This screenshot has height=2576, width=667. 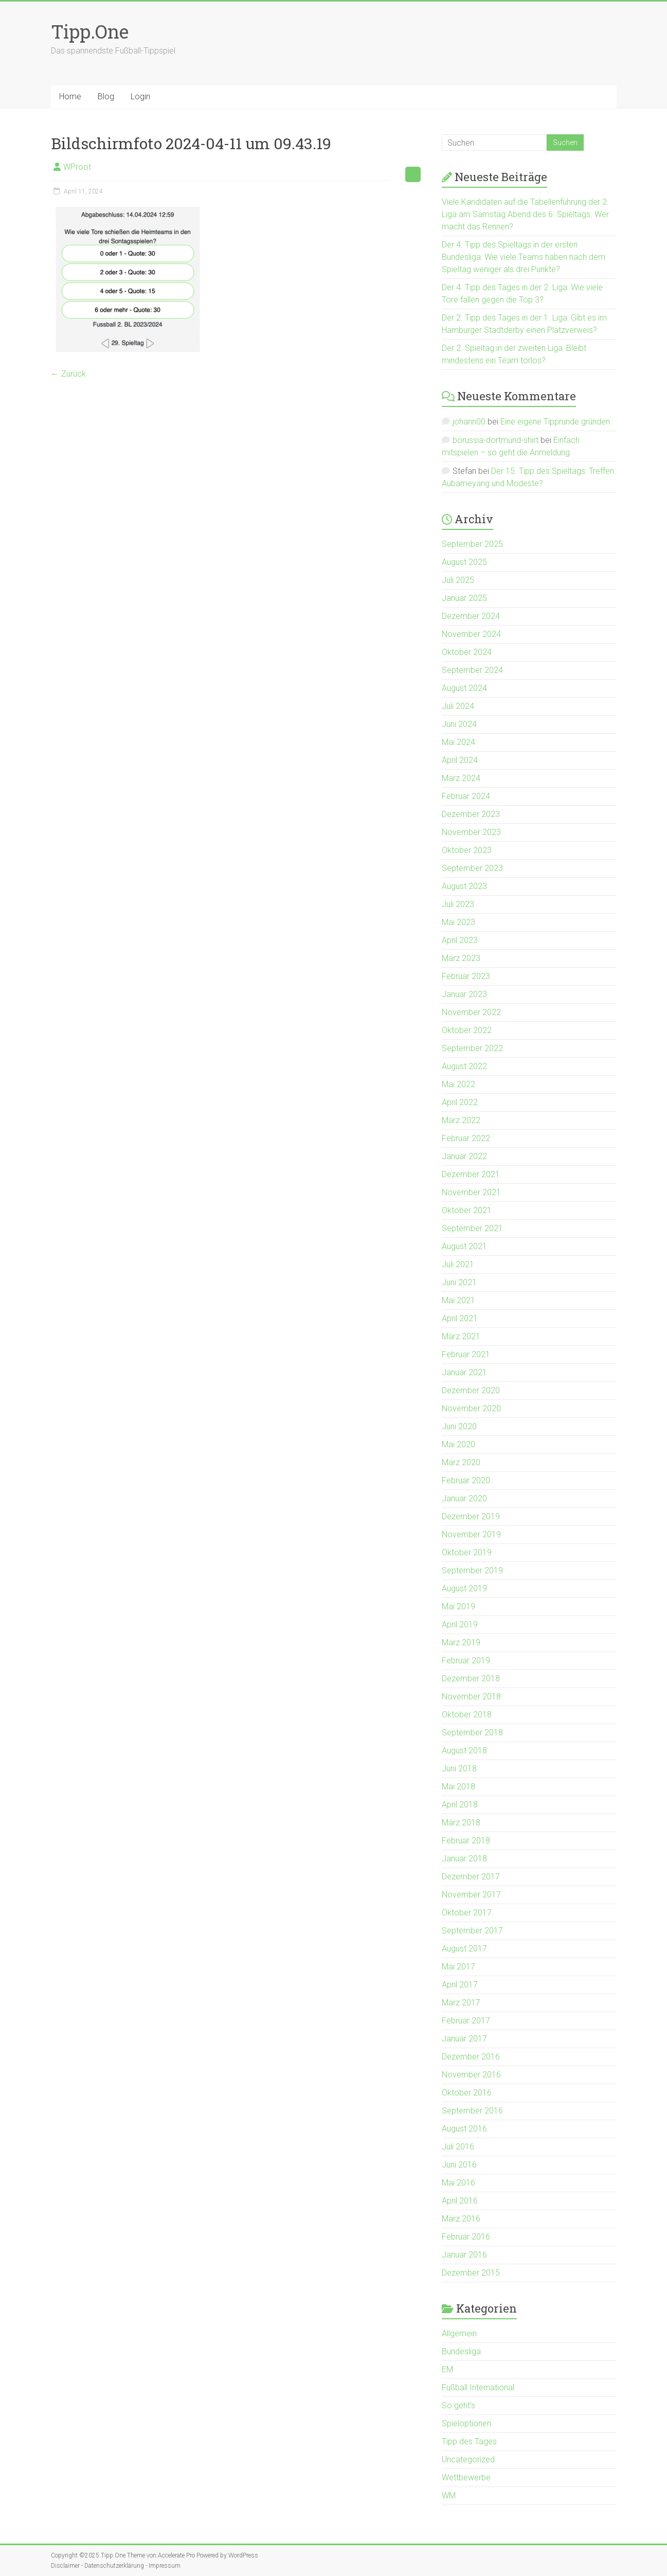 I want to click on Oktober 2021, so click(x=467, y=1210).